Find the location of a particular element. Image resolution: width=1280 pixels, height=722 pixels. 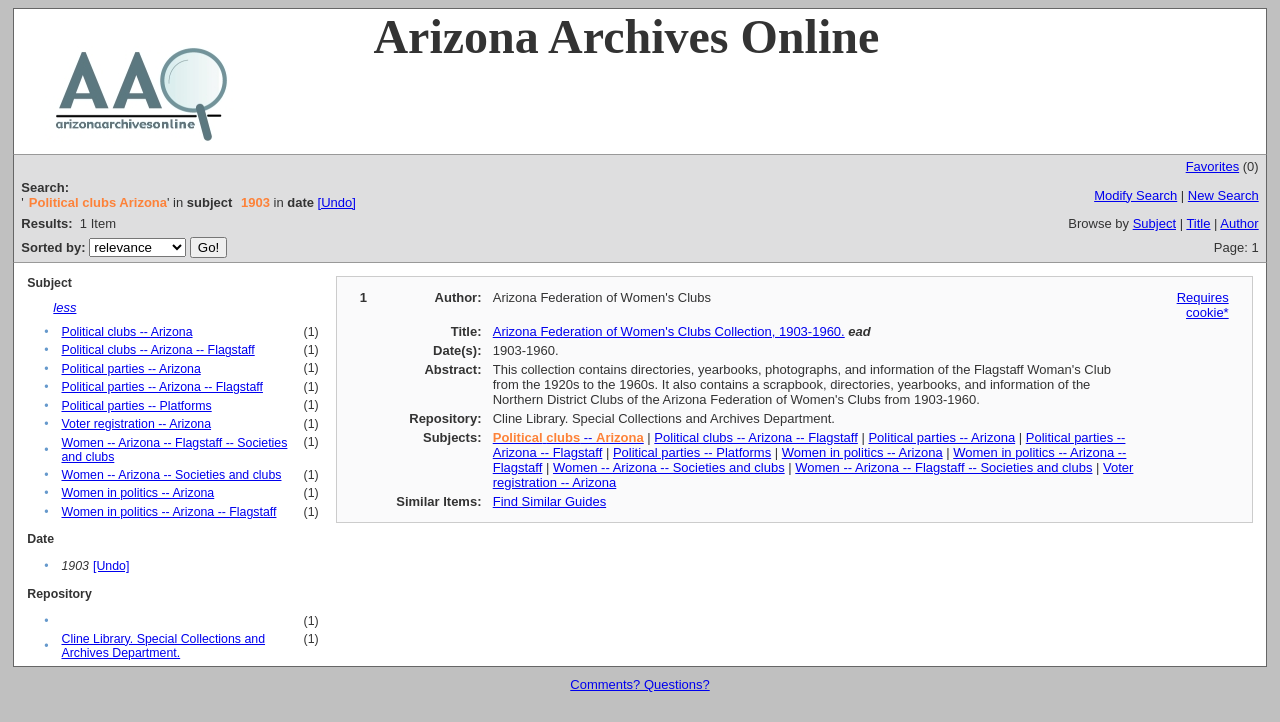

[Undo] is located at coordinates (337, 202).